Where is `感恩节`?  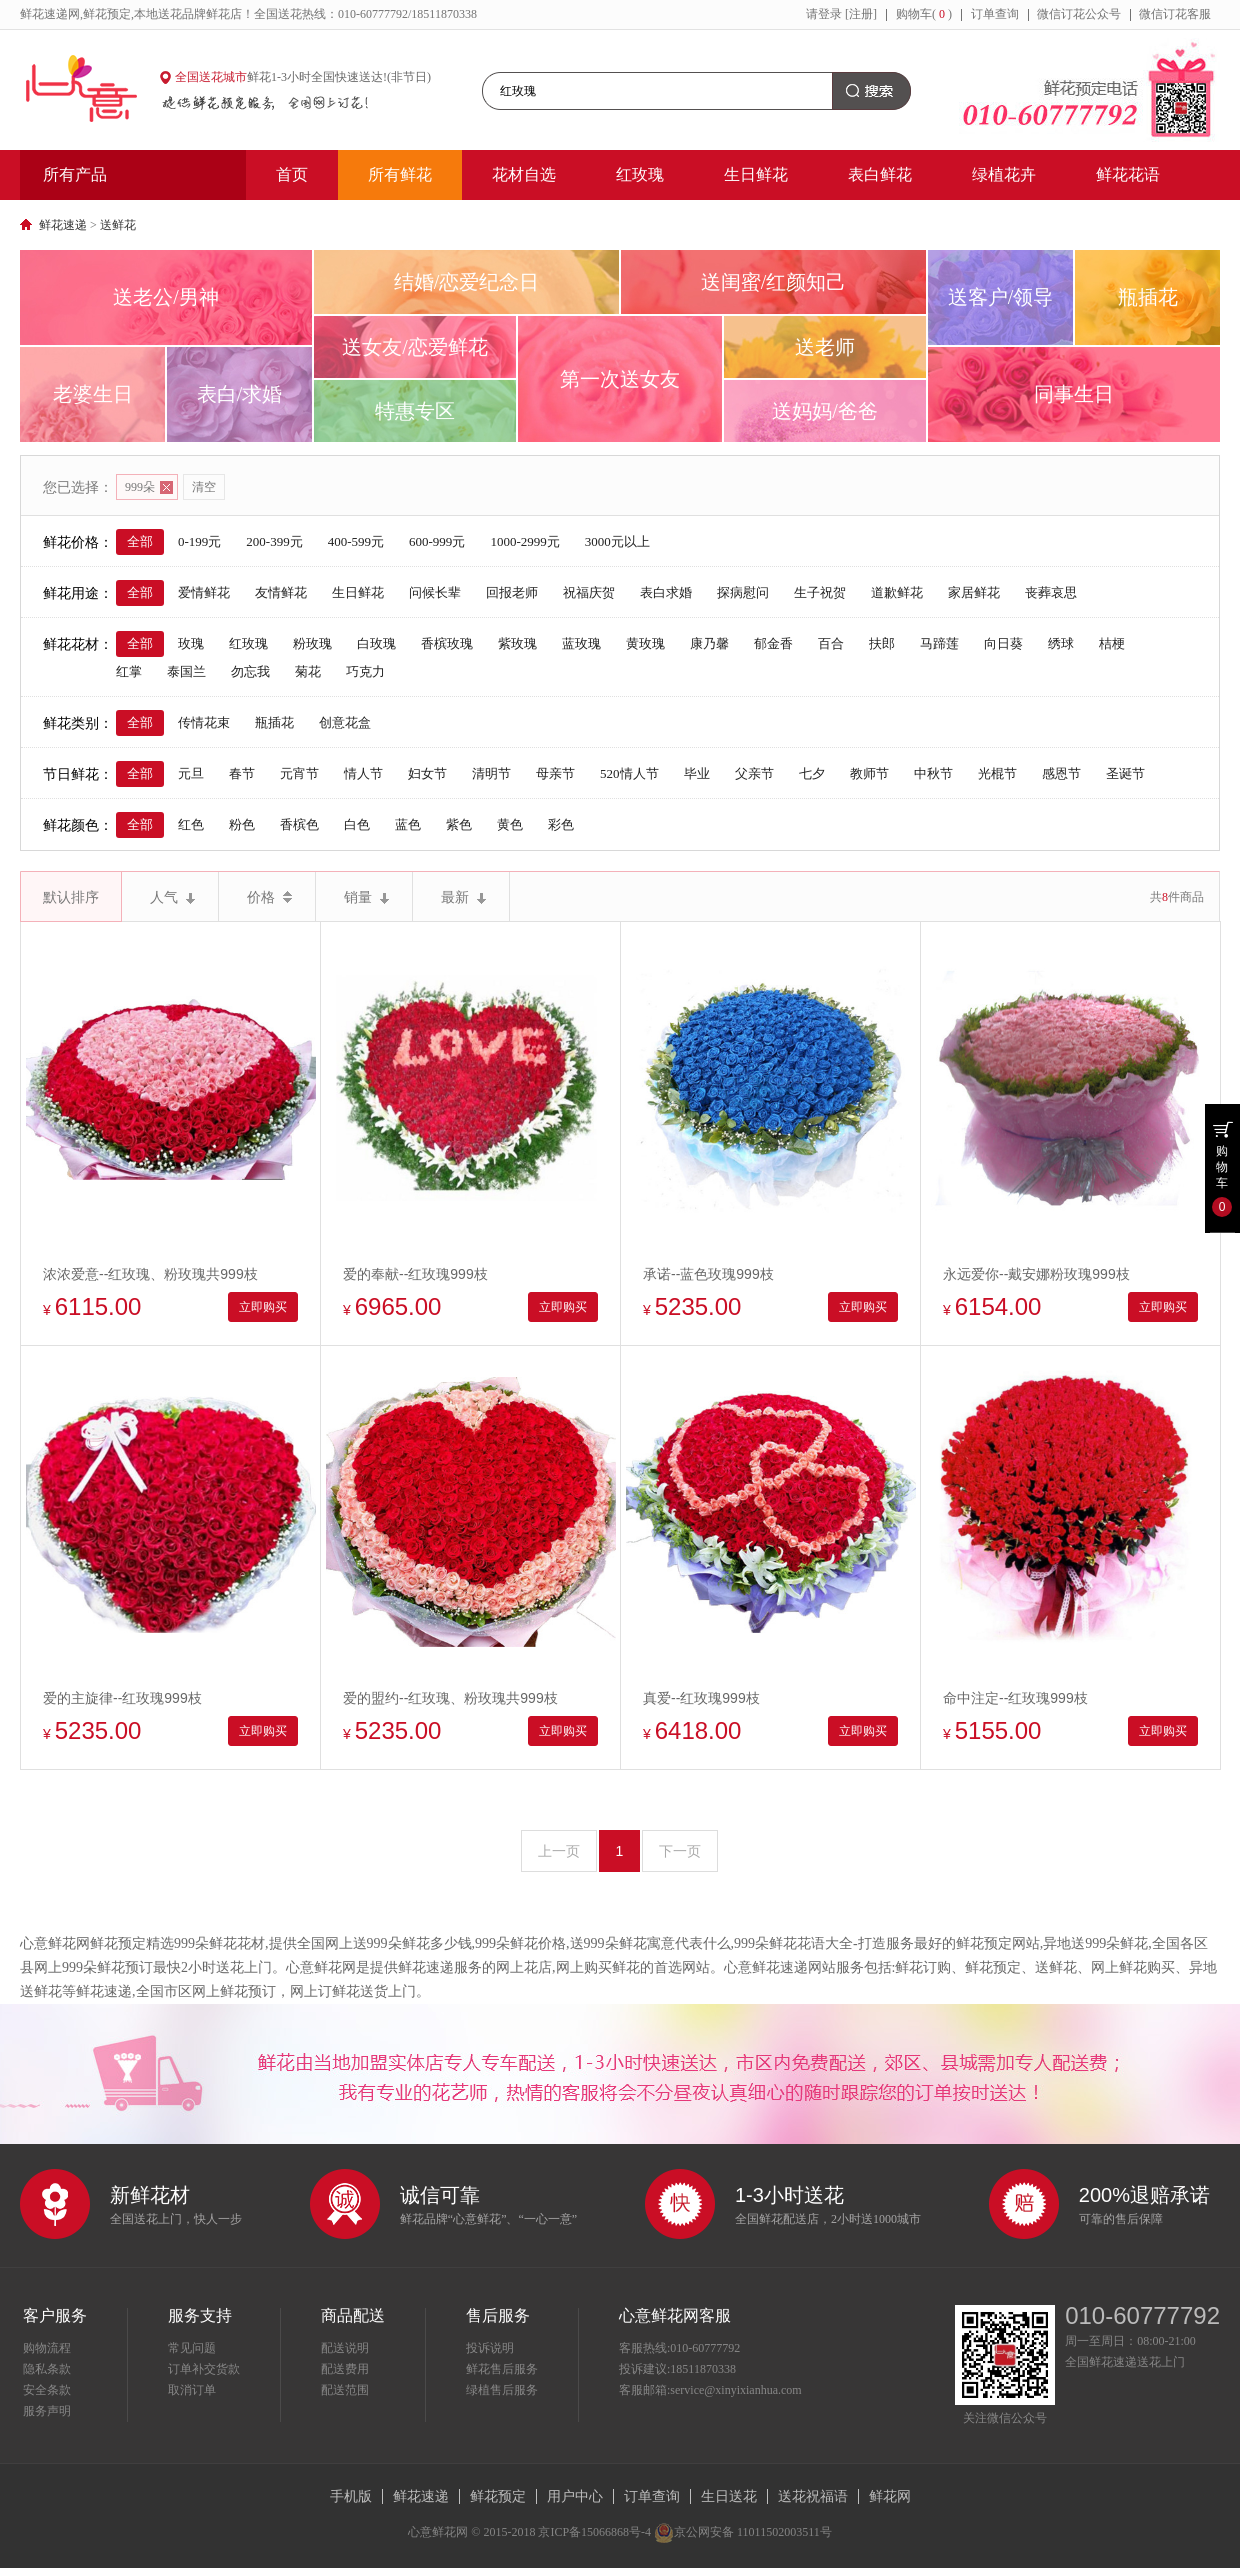 感恩节 is located at coordinates (1061, 773).